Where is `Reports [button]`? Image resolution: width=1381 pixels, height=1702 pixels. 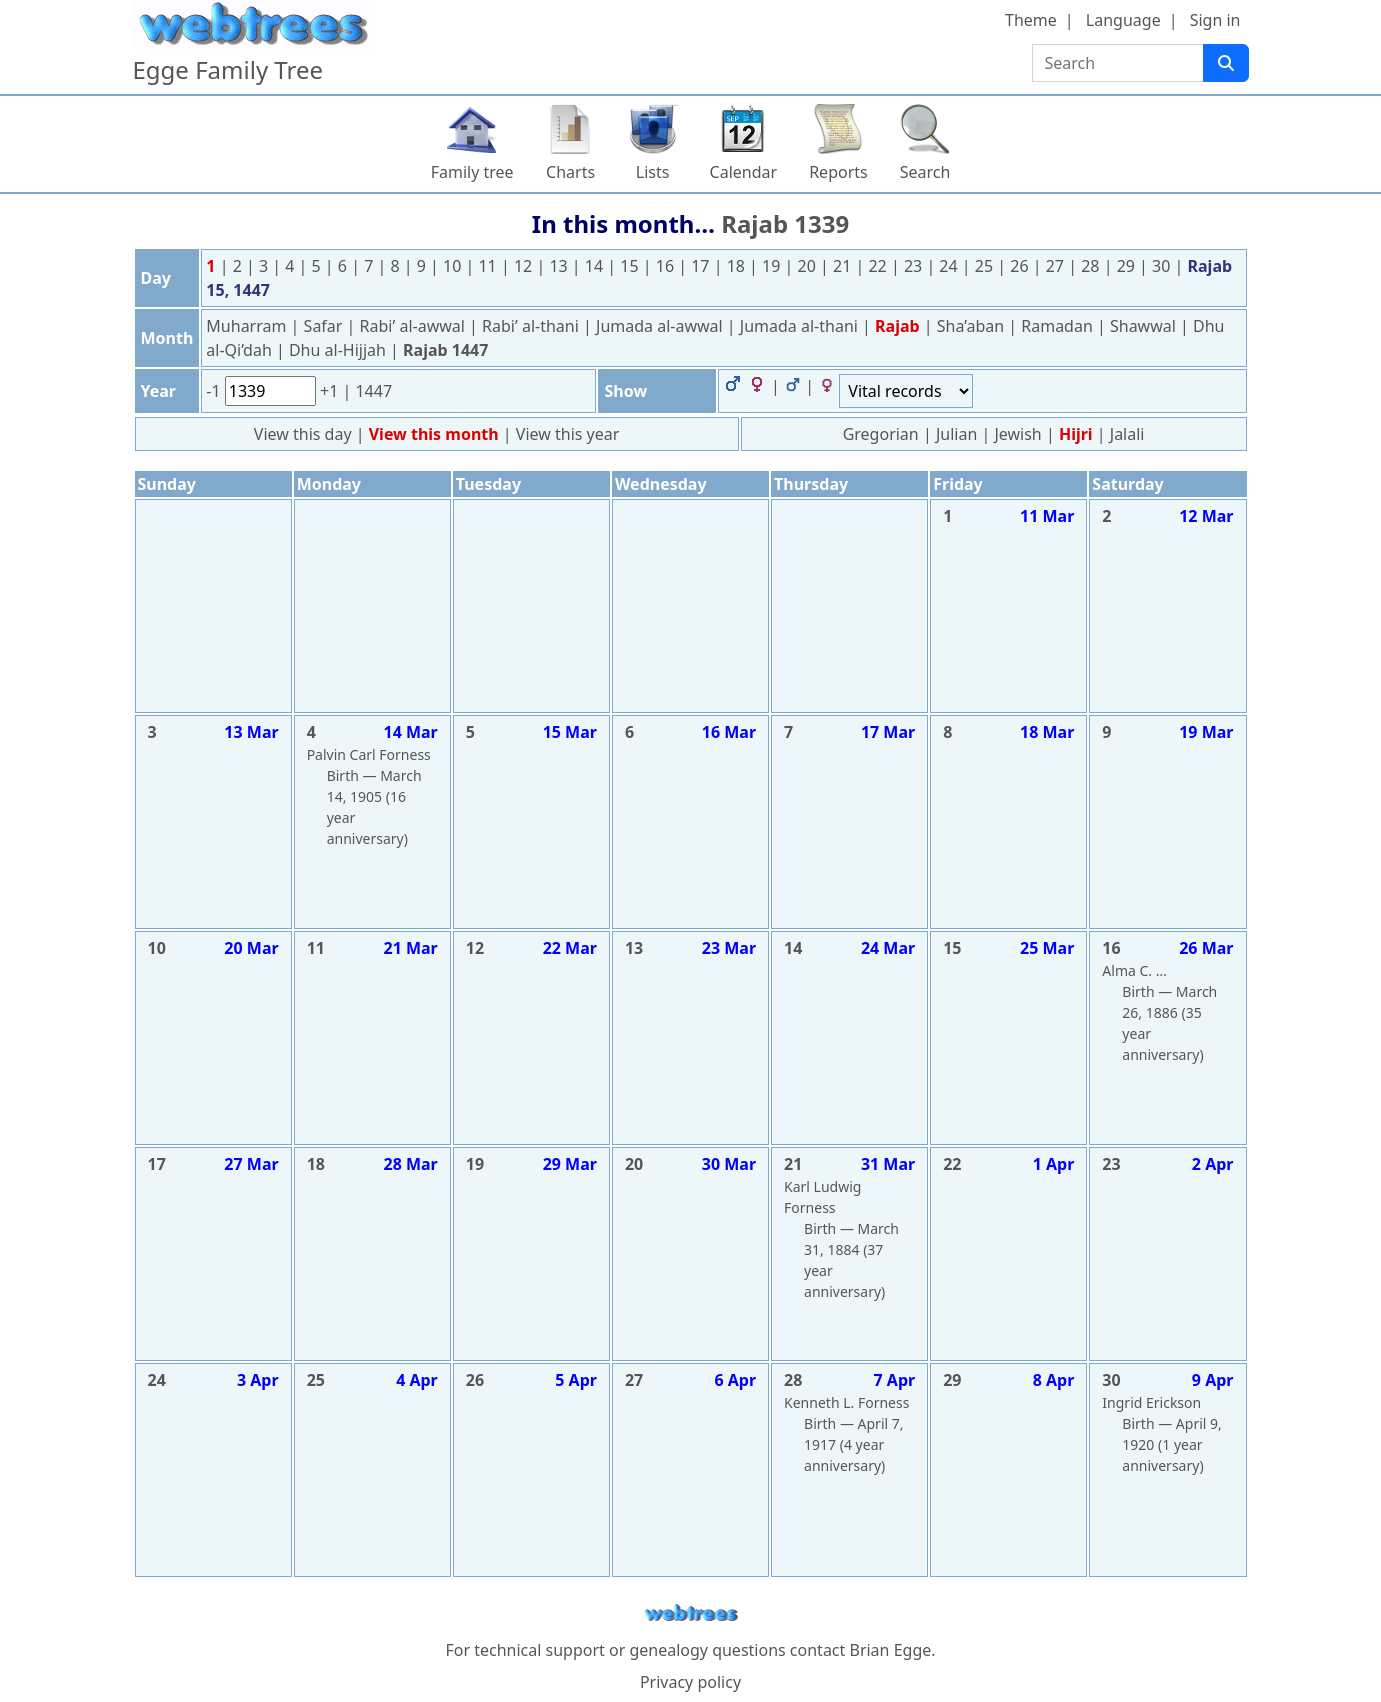
Reports [button] is located at coordinates (838, 172).